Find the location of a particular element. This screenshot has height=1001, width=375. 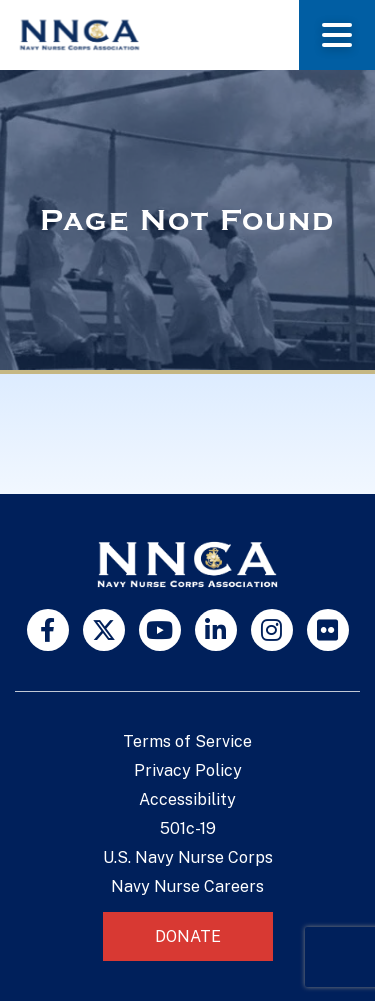

501c-19 is located at coordinates (188, 828).